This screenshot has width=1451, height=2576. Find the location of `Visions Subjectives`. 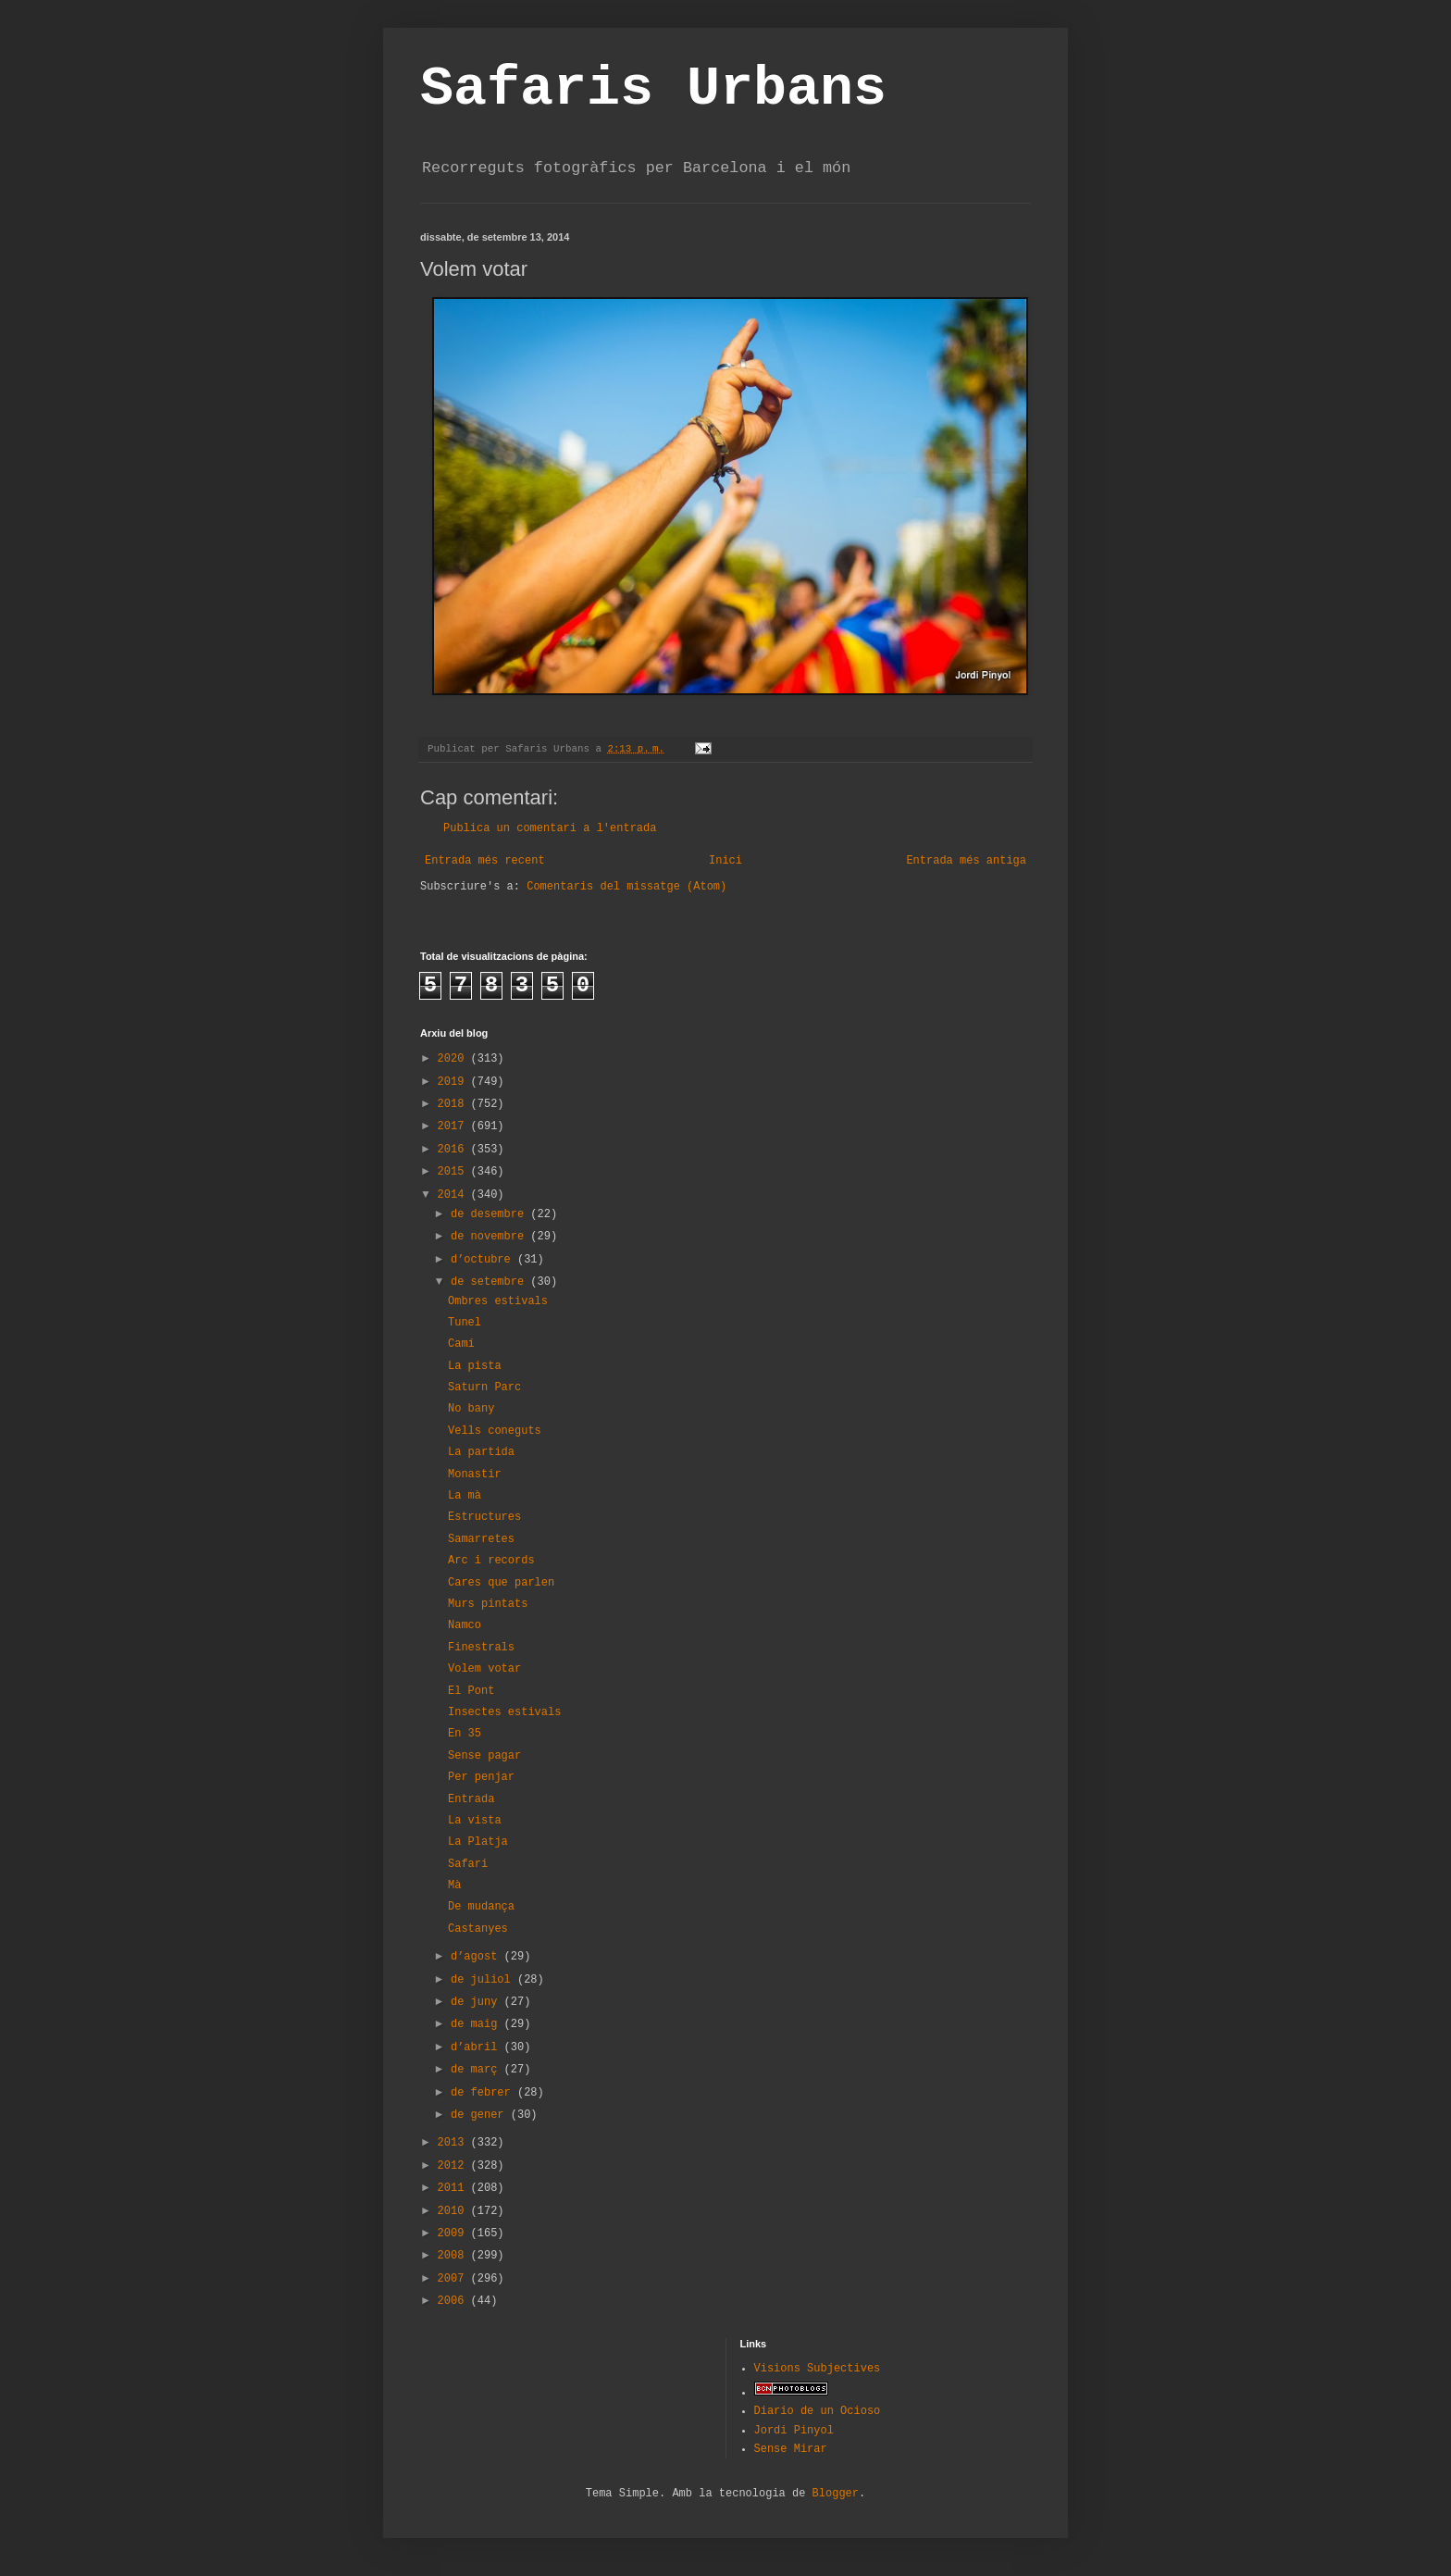

Visions Subjectives is located at coordinates (817, 2368).